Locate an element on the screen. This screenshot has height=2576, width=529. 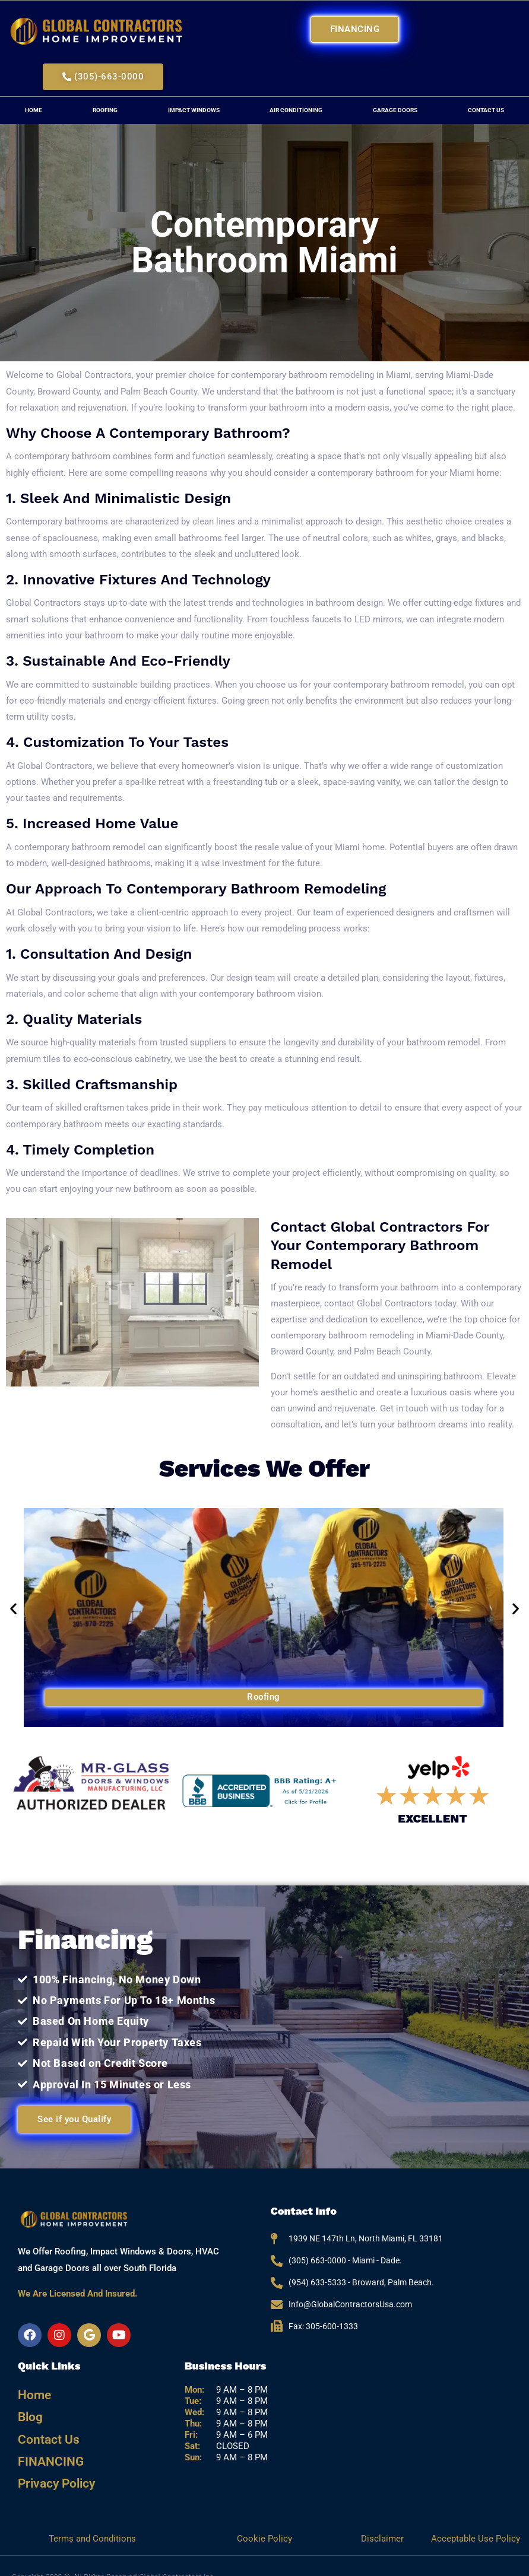
Roofing is located at coordinates (105, 110).